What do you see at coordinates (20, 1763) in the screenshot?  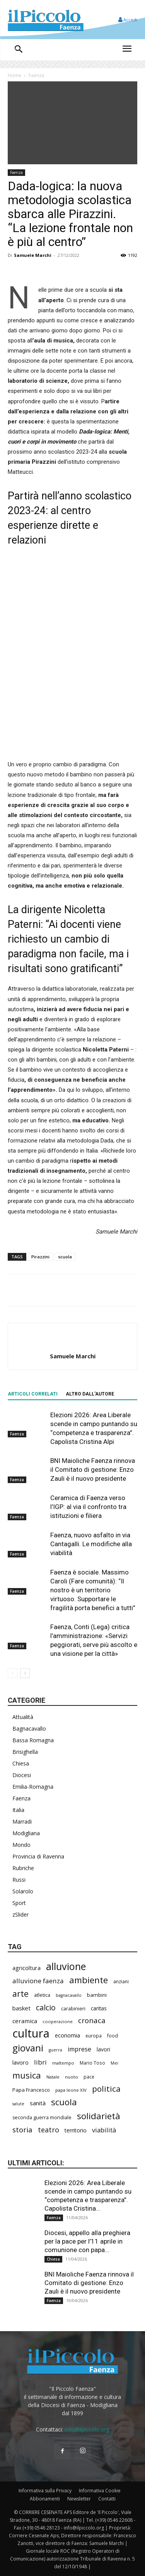 I see `Chiesa` at bounding box center [20, 1763].